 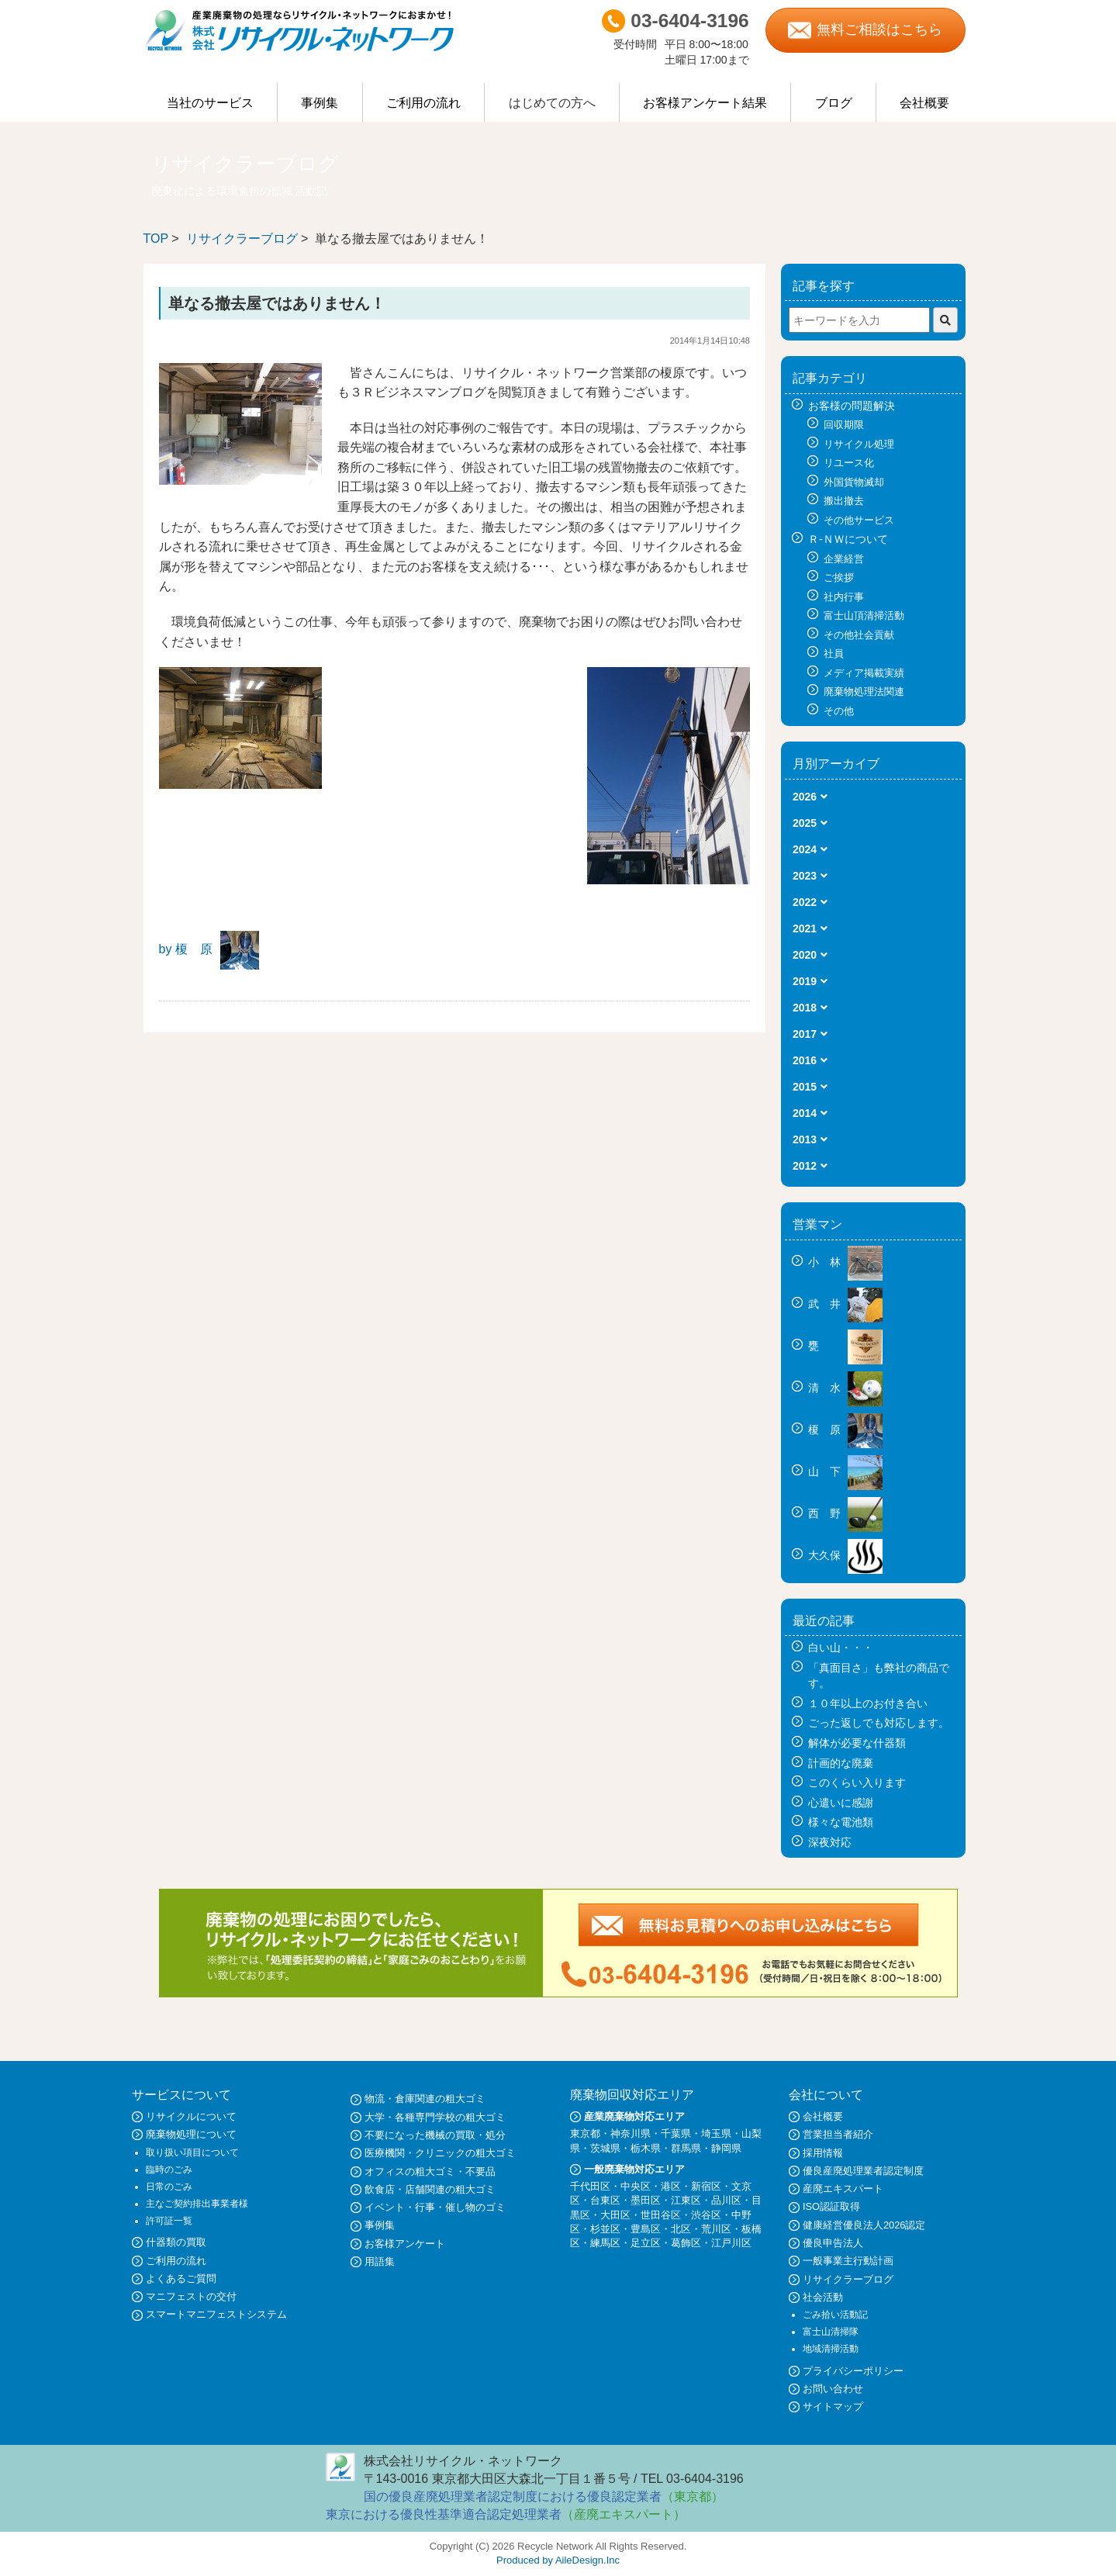 I want to click on 採用情報, so click(x=823, y=2153).